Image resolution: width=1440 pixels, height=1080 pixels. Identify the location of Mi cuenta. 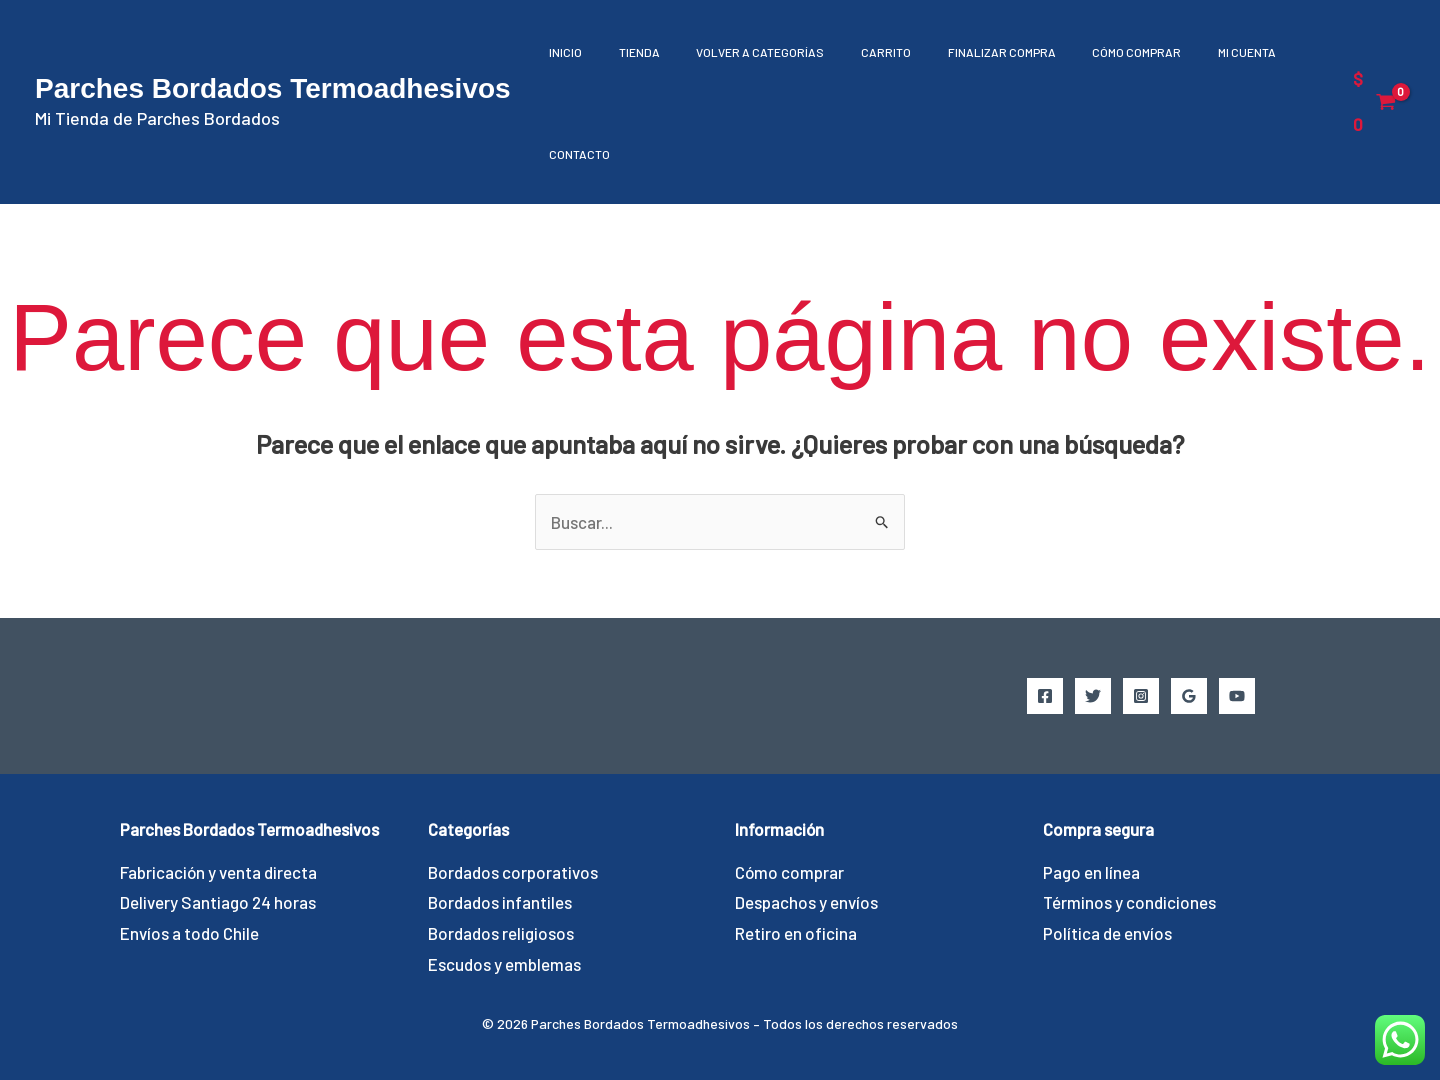
(1204, 52).